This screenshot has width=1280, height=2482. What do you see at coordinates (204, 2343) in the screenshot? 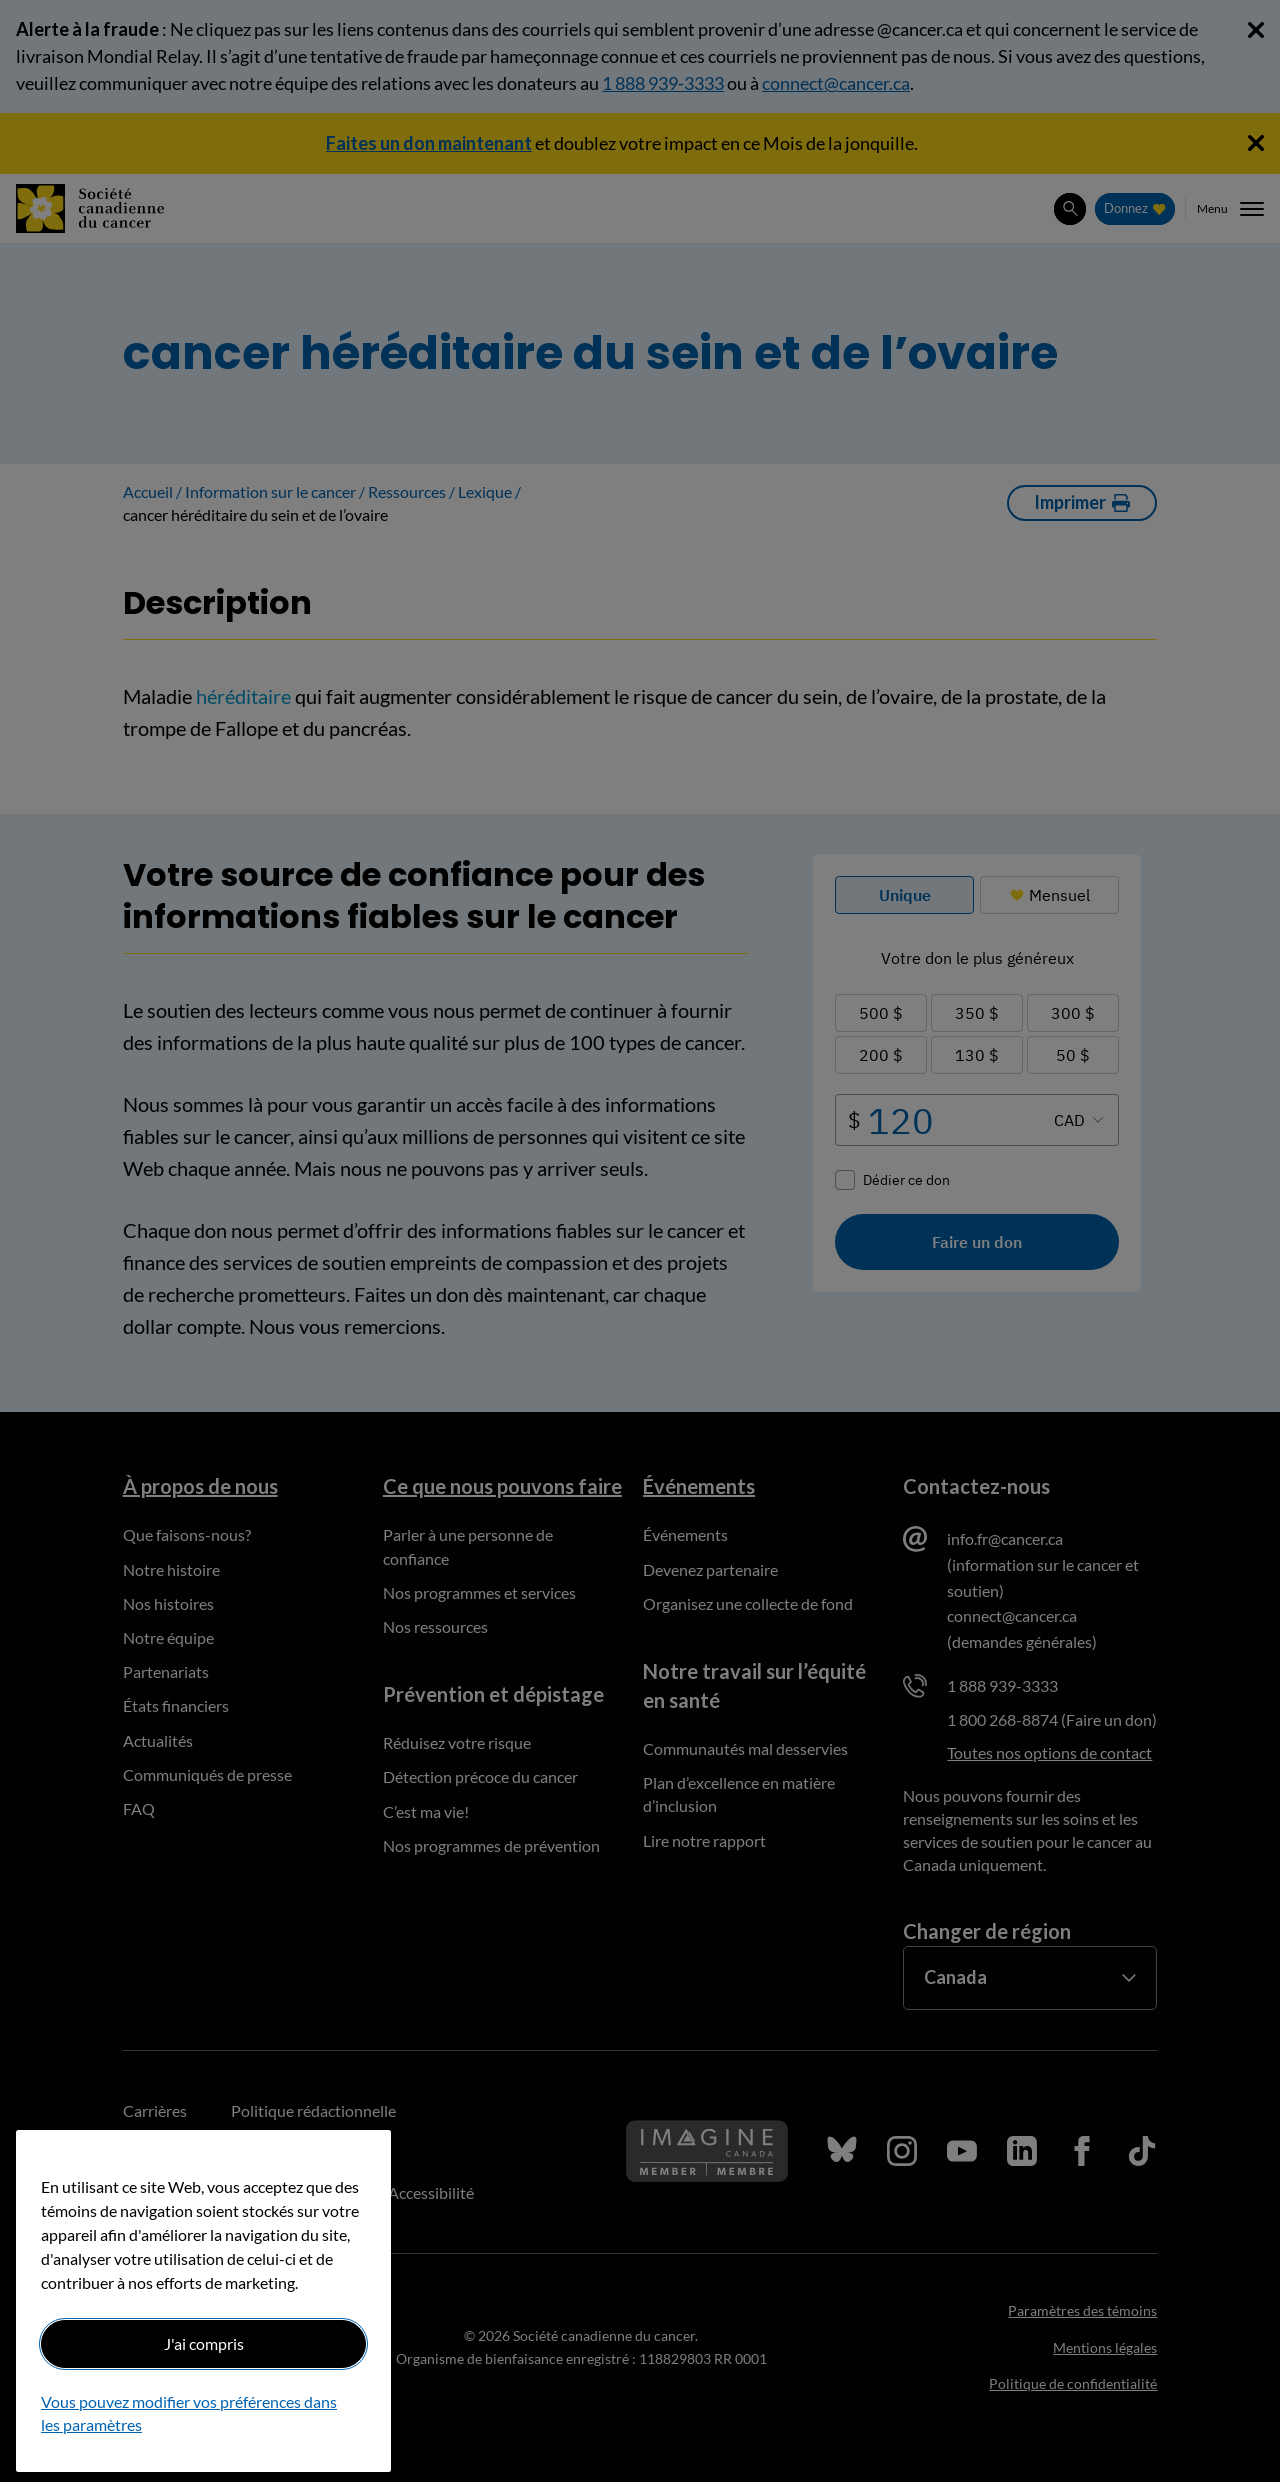
I see `J'ai compris` at bounding box center [204, 2343].